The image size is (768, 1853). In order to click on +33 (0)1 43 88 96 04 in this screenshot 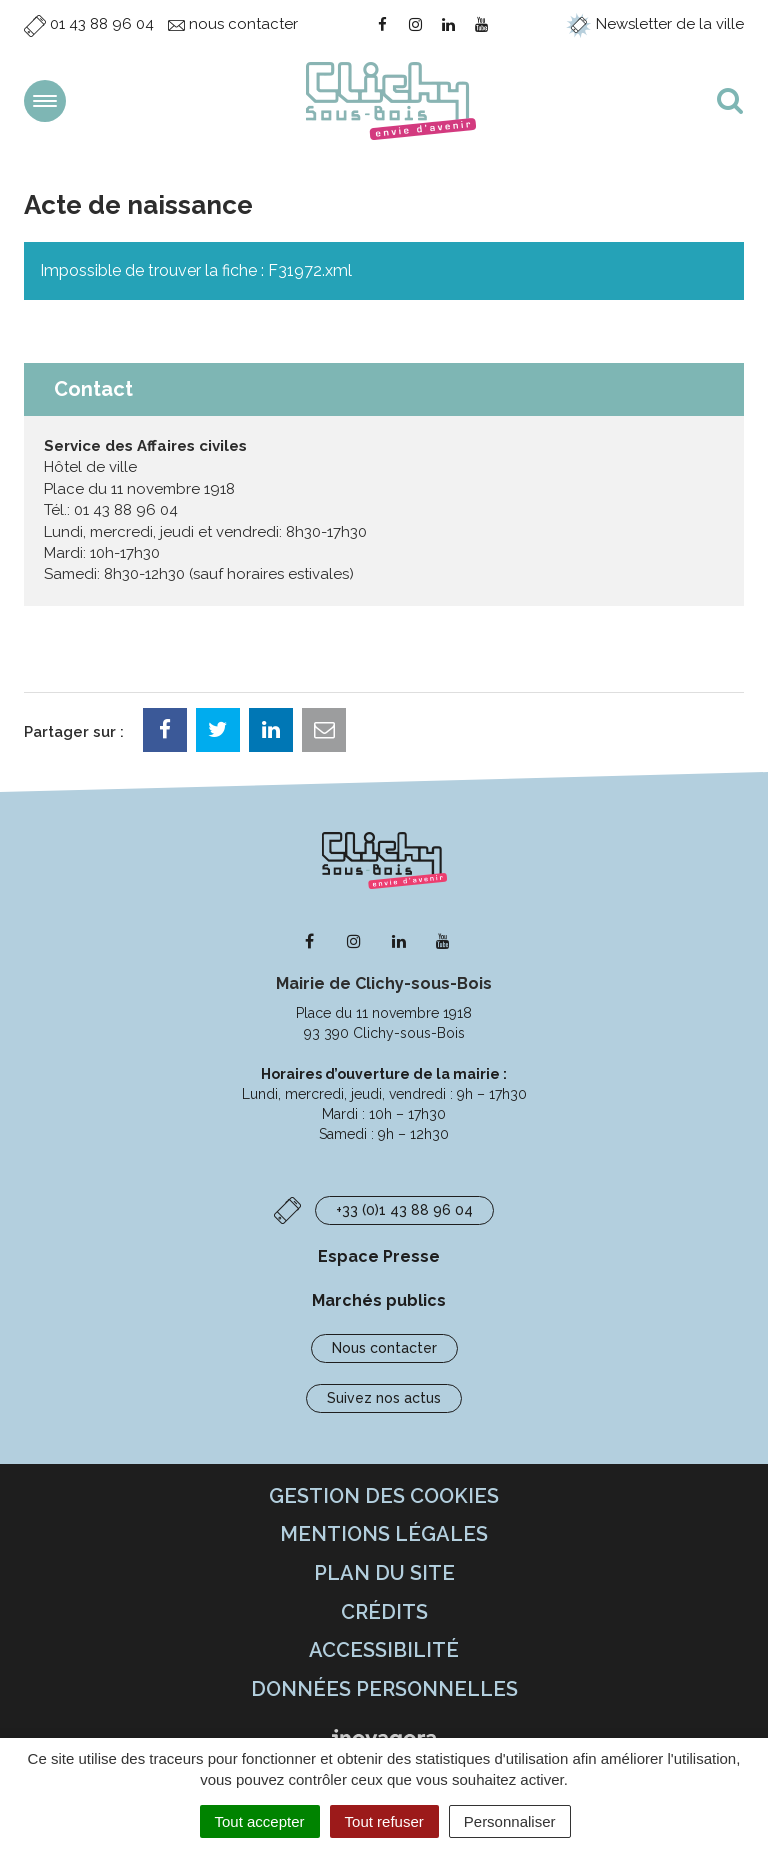, I will do `click(404, 1210)`.